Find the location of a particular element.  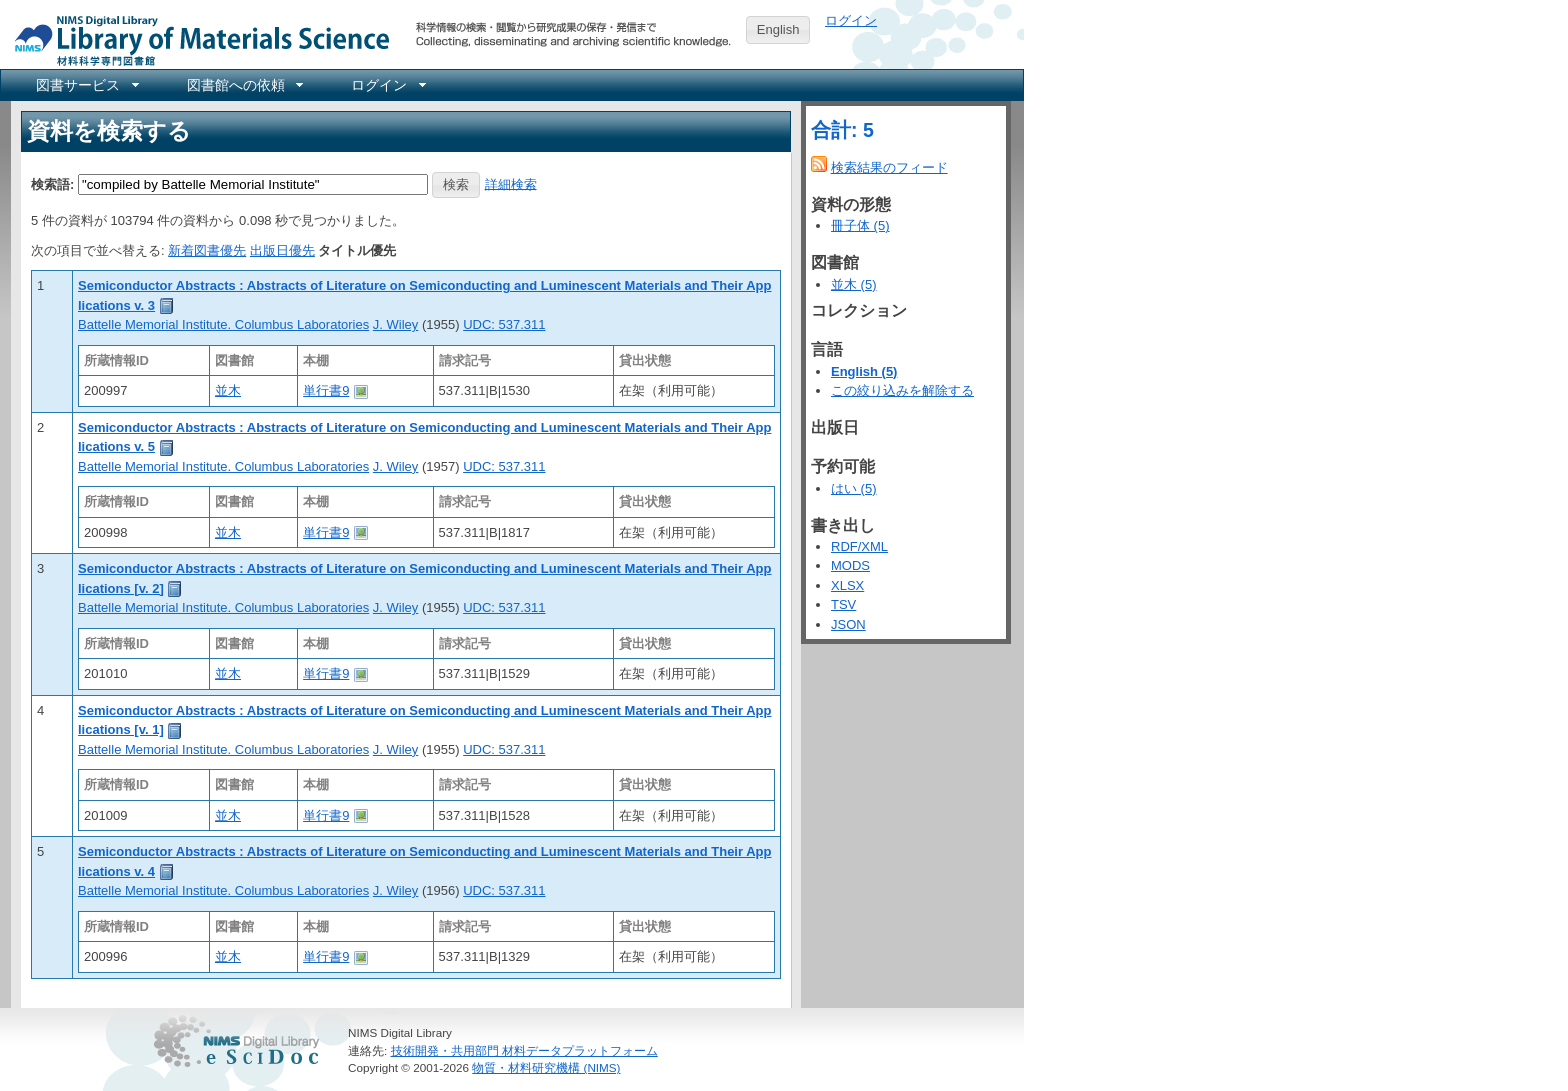

English is located at coordinates (778, 29).